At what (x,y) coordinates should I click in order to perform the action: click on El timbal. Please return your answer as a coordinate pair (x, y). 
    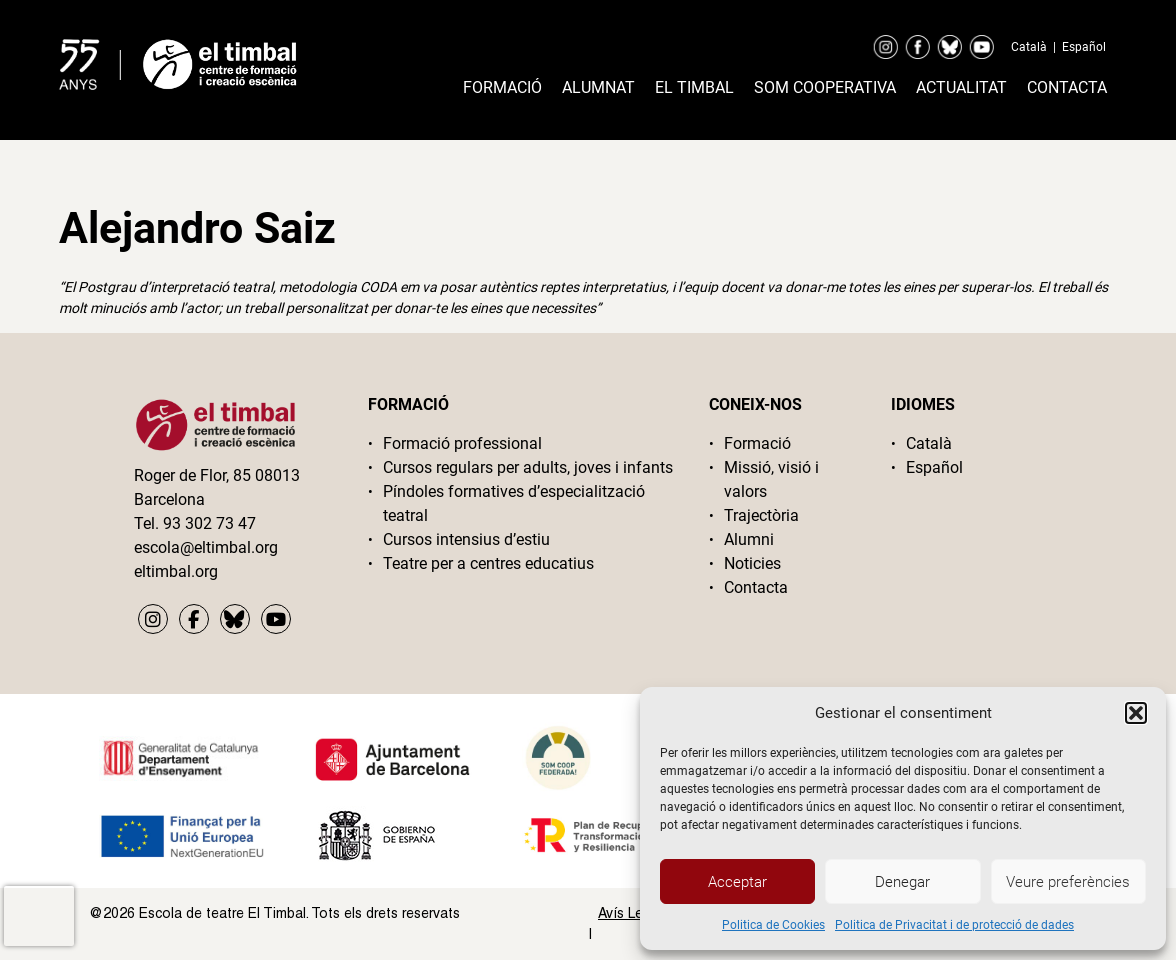
    Looking at the image, I should click on (694, 87).